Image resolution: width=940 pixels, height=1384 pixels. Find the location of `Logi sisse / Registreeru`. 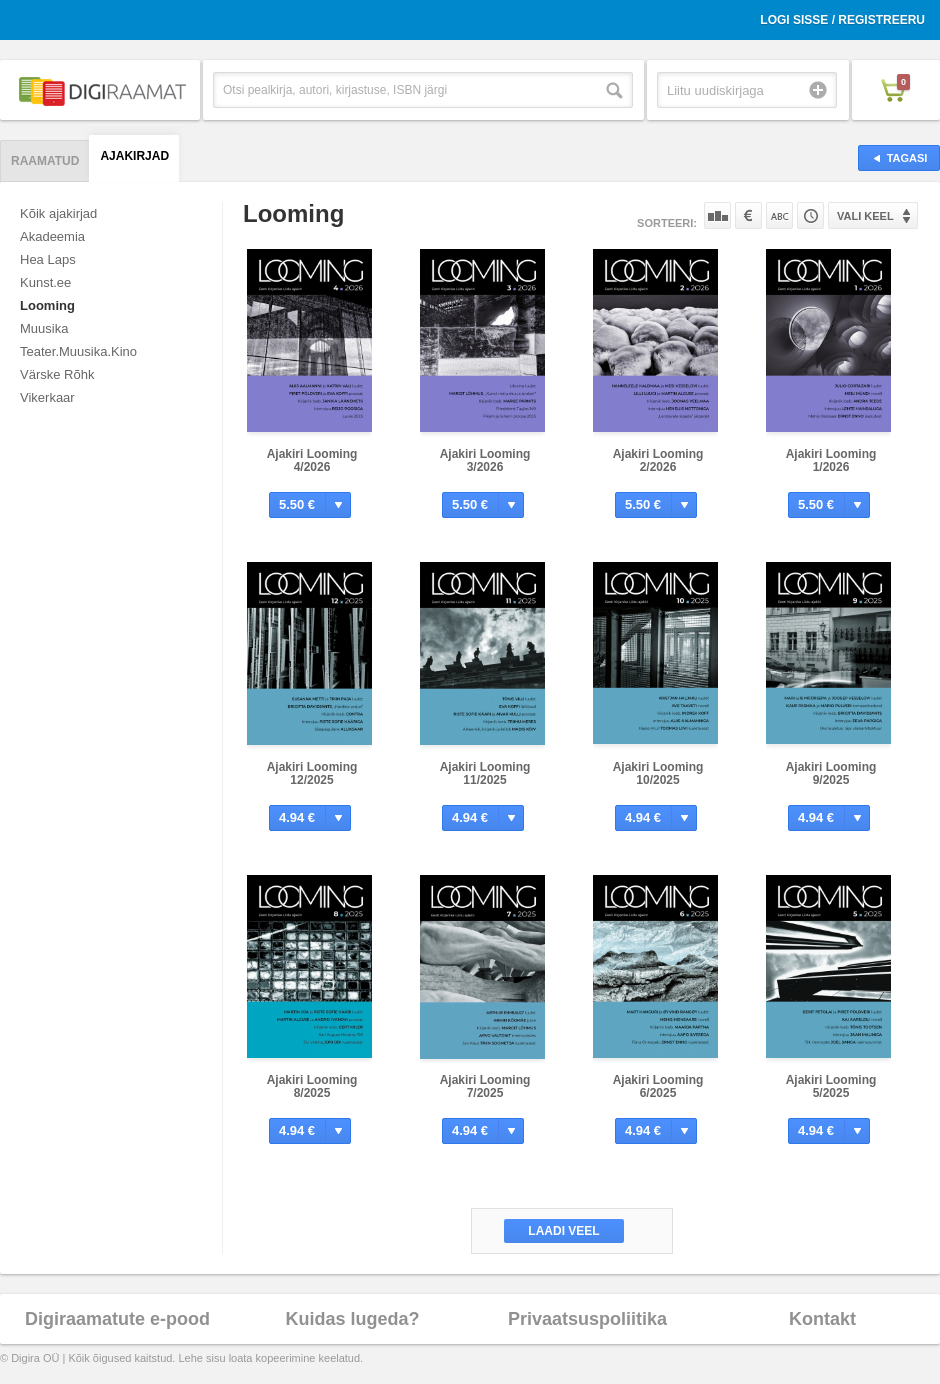

Logi sisse / Registreeru is located at coordinates (842, 20).